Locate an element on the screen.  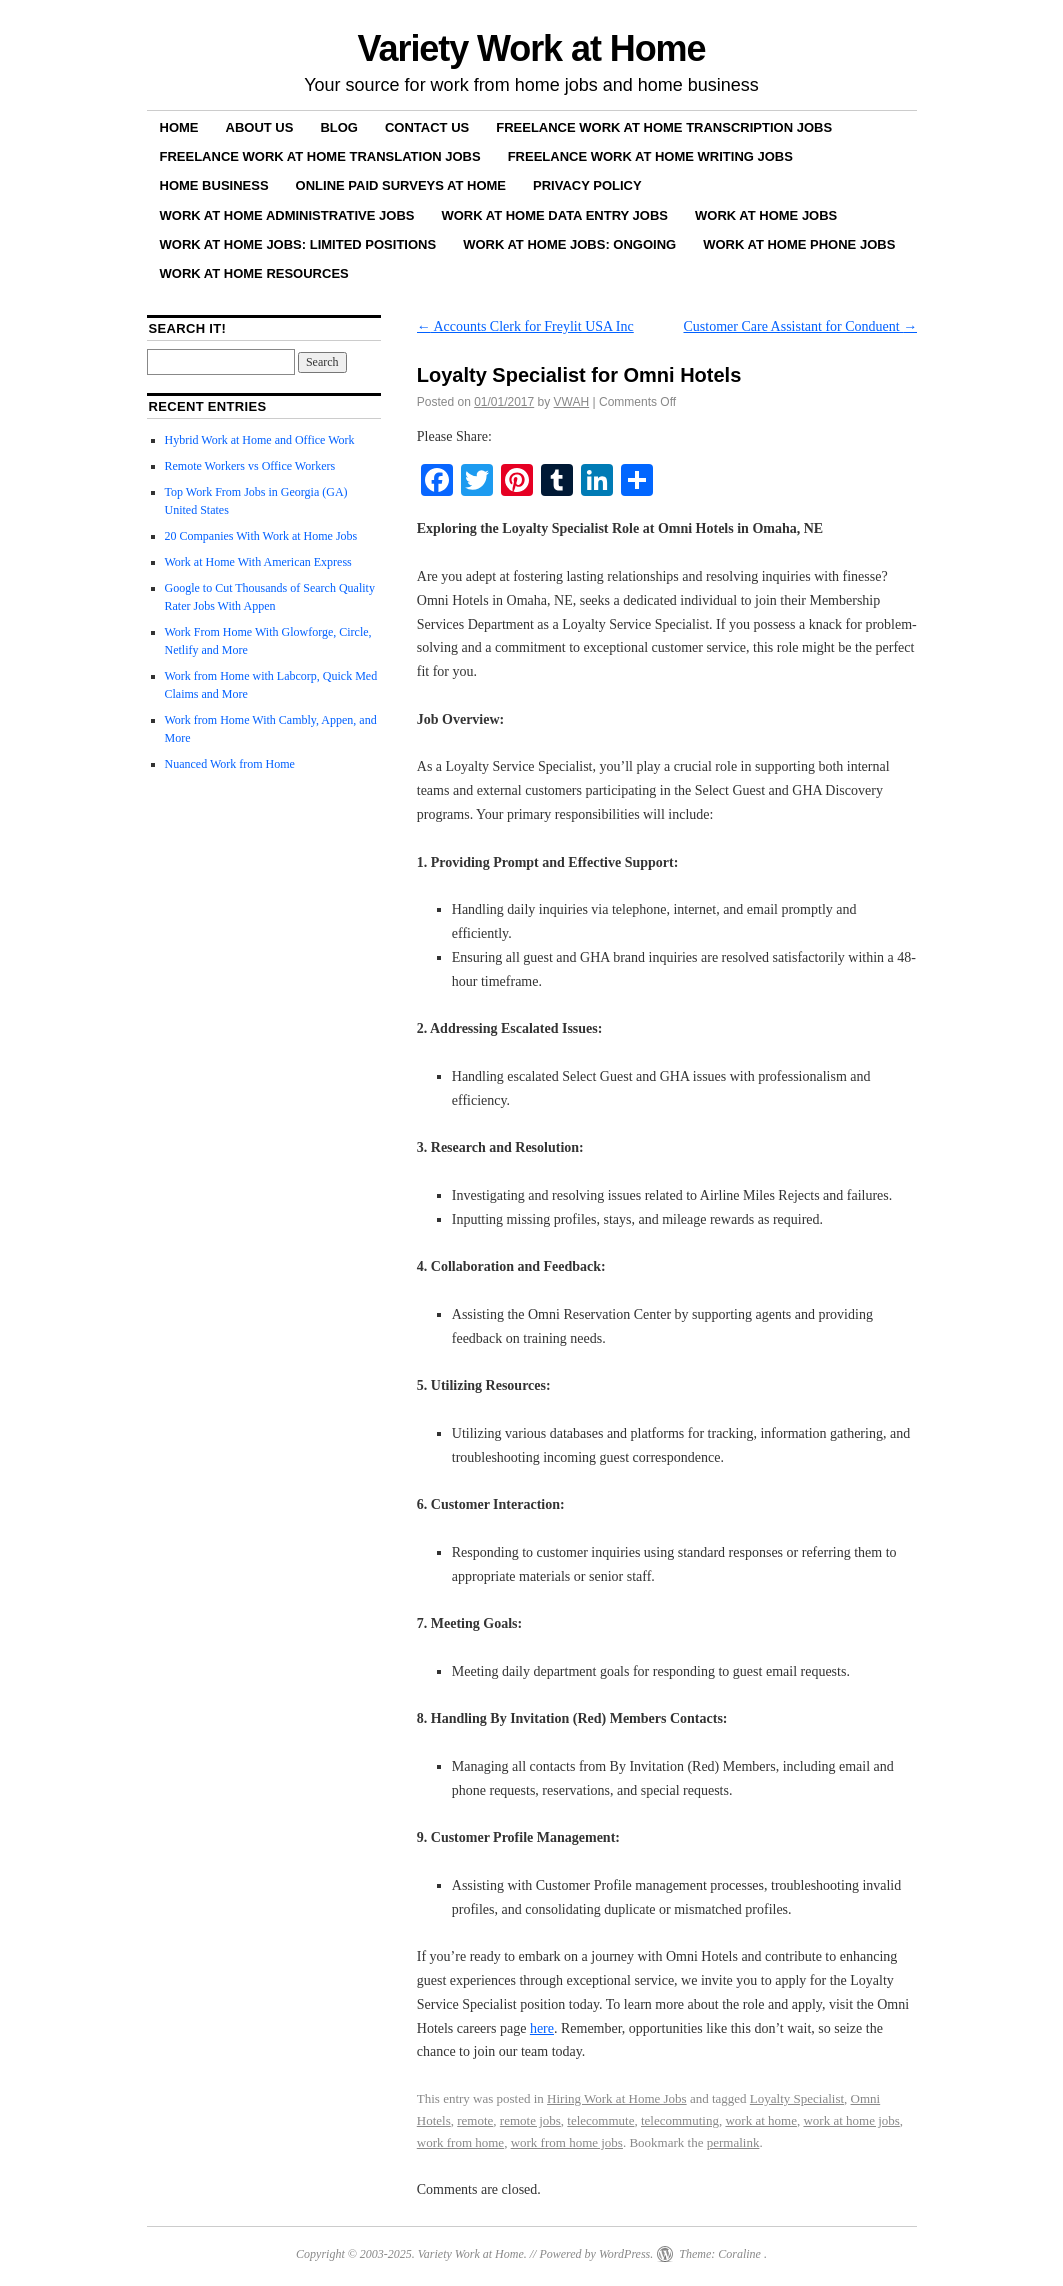
Work at Home Phone Jobs is located at coordinates (799, 244).